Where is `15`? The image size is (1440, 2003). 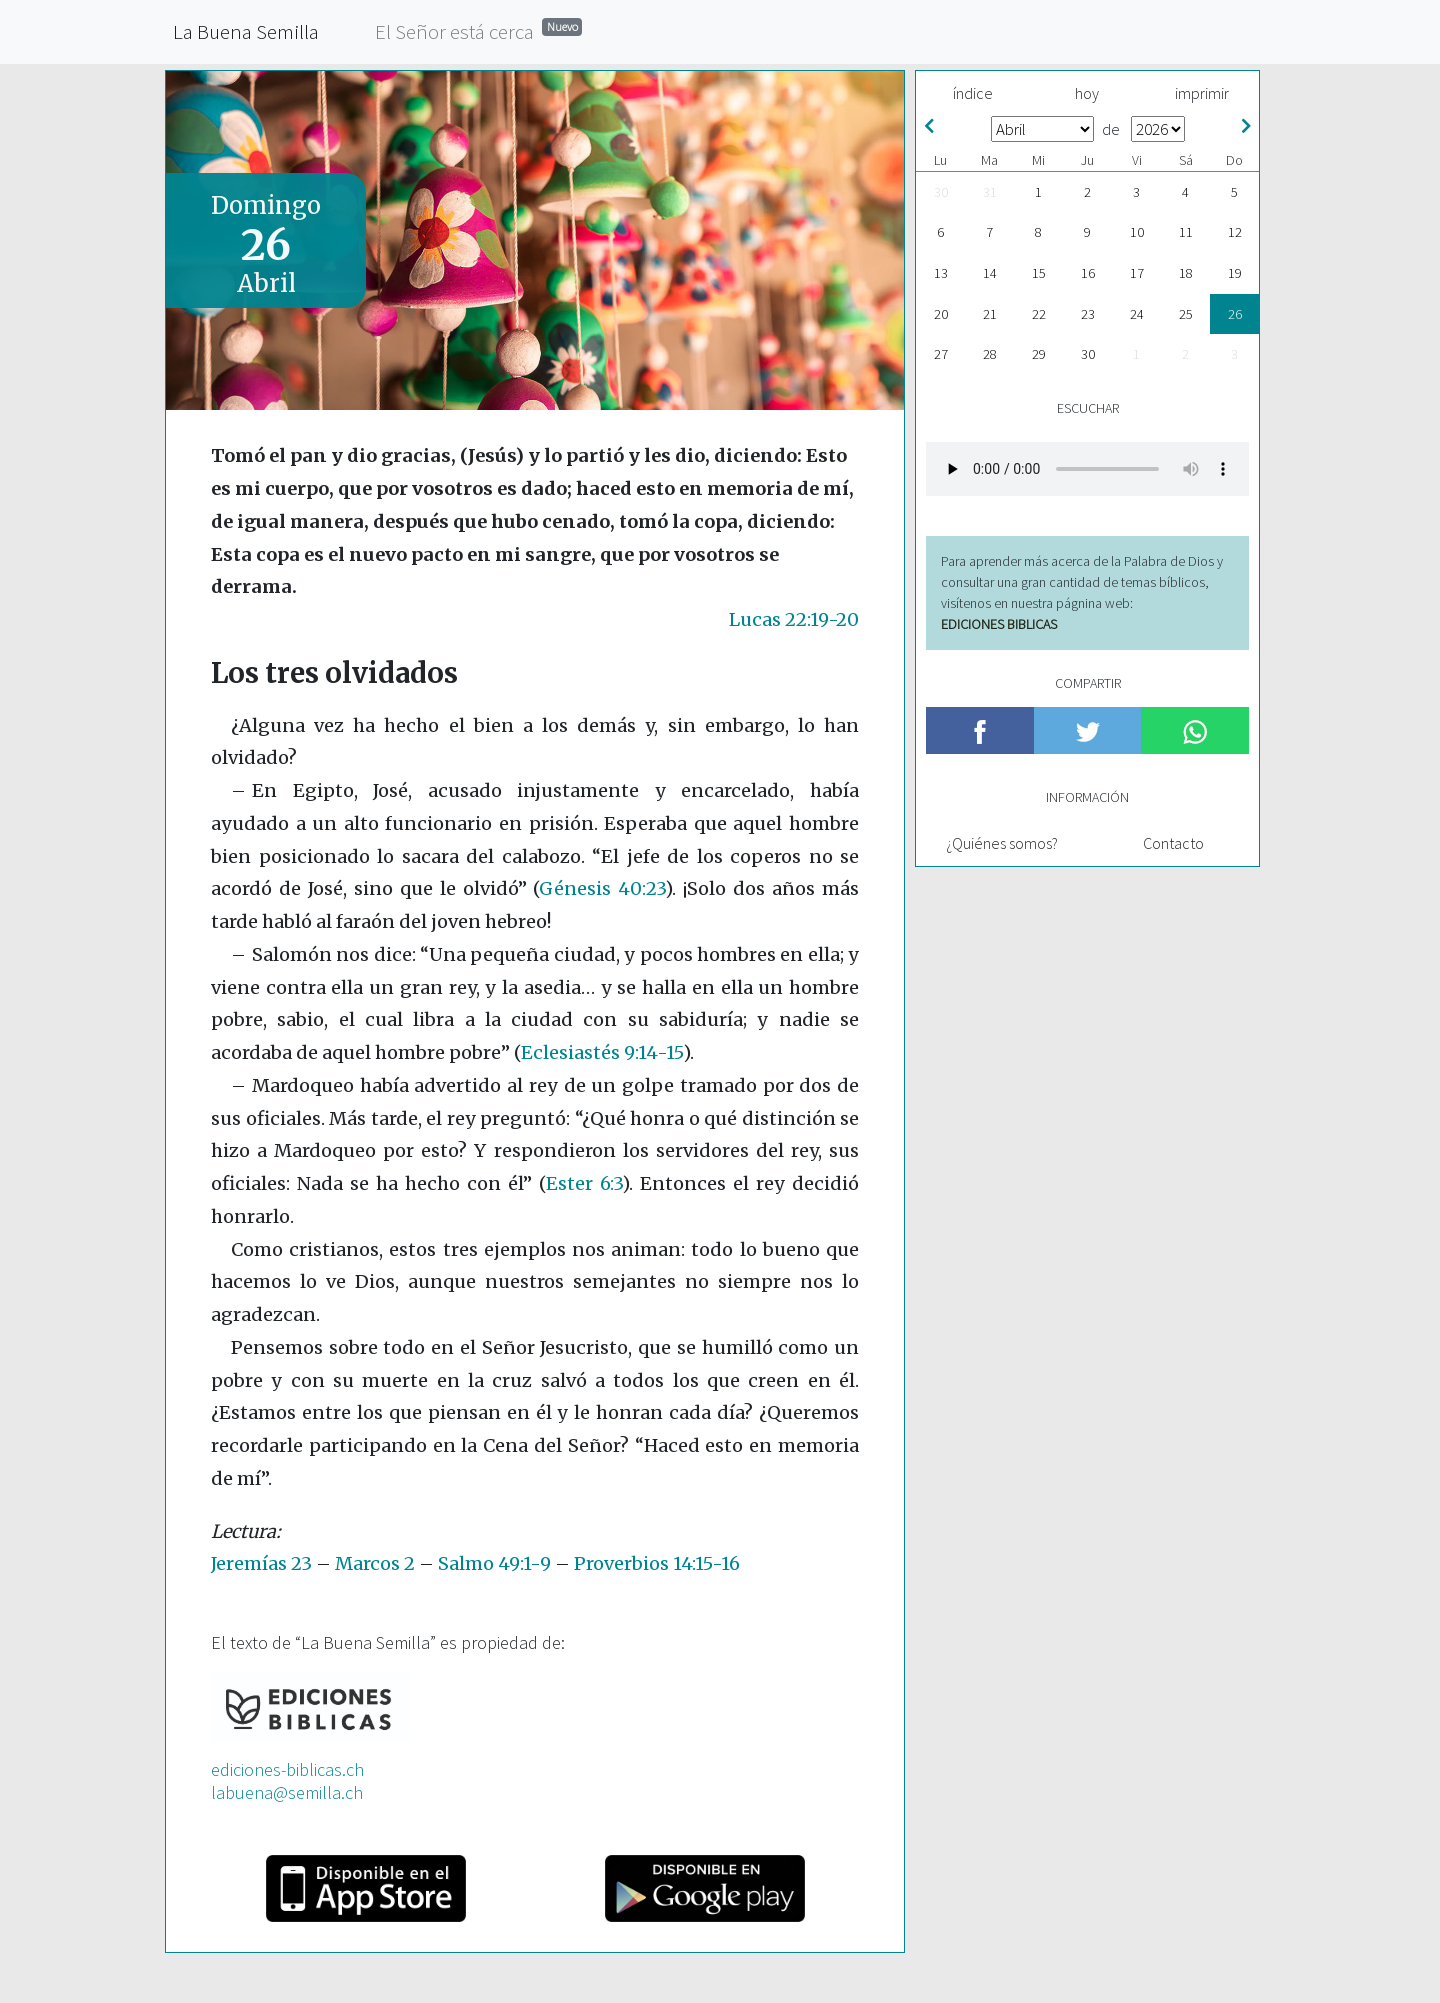 15 is located at coordinates (1039, 273).